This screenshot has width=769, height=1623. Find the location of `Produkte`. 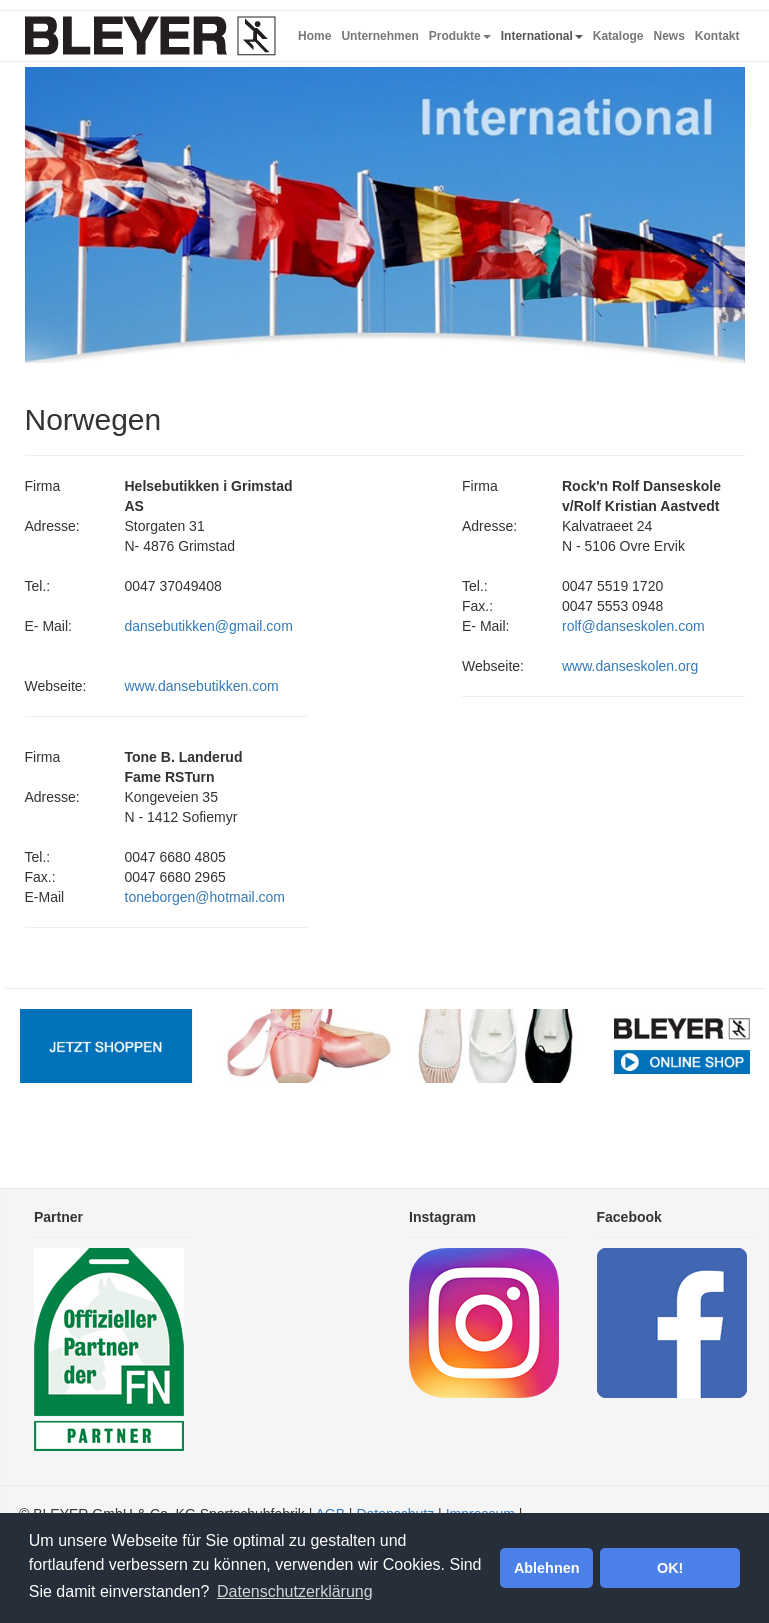

Produkte is located at coordinates (460, 36).